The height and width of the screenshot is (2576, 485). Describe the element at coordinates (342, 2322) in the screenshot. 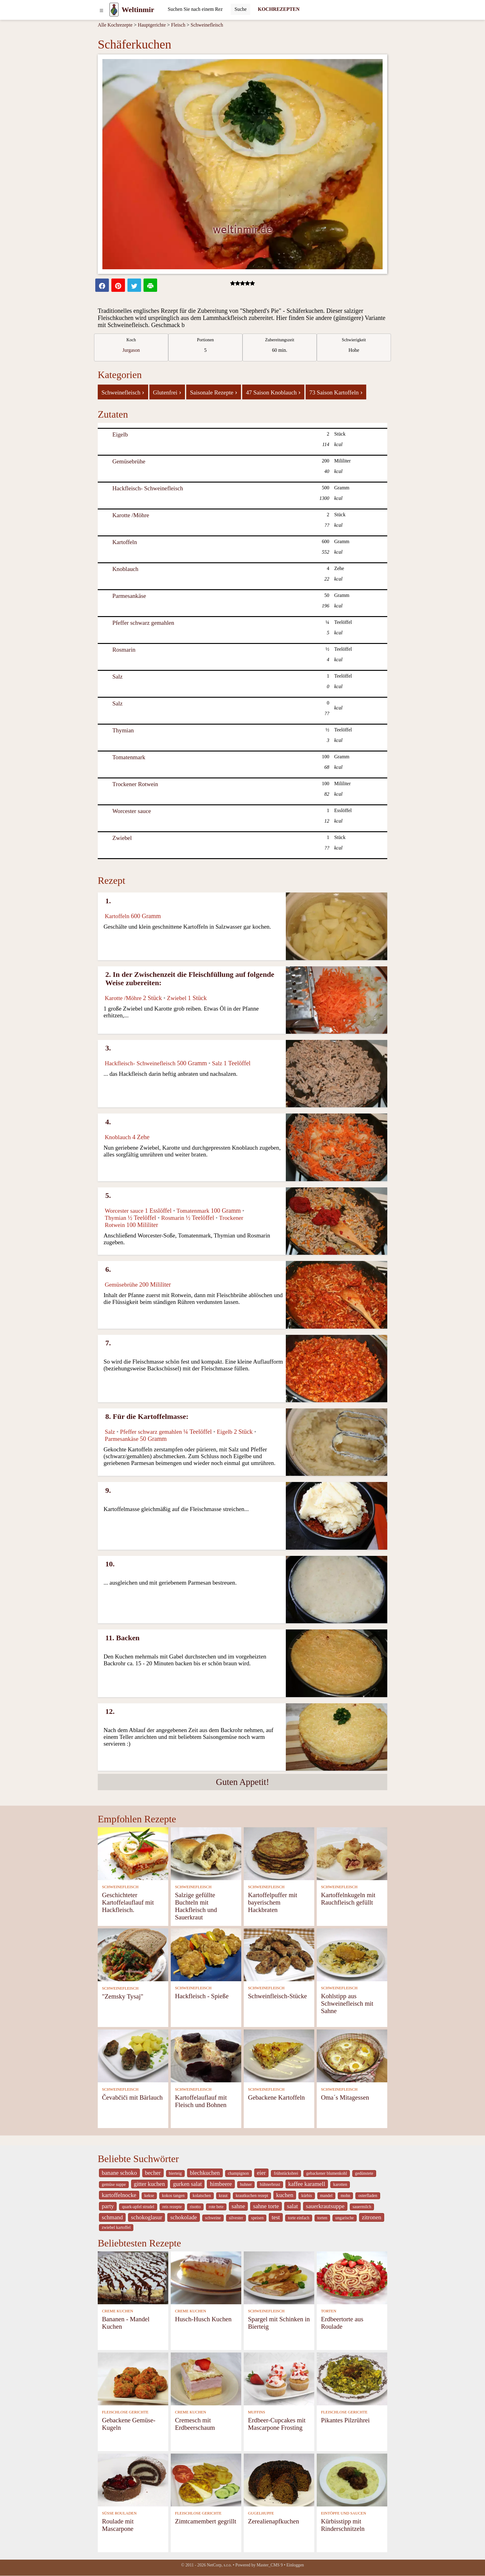

I see `Erdbeertorte aus Roulade` at that location.